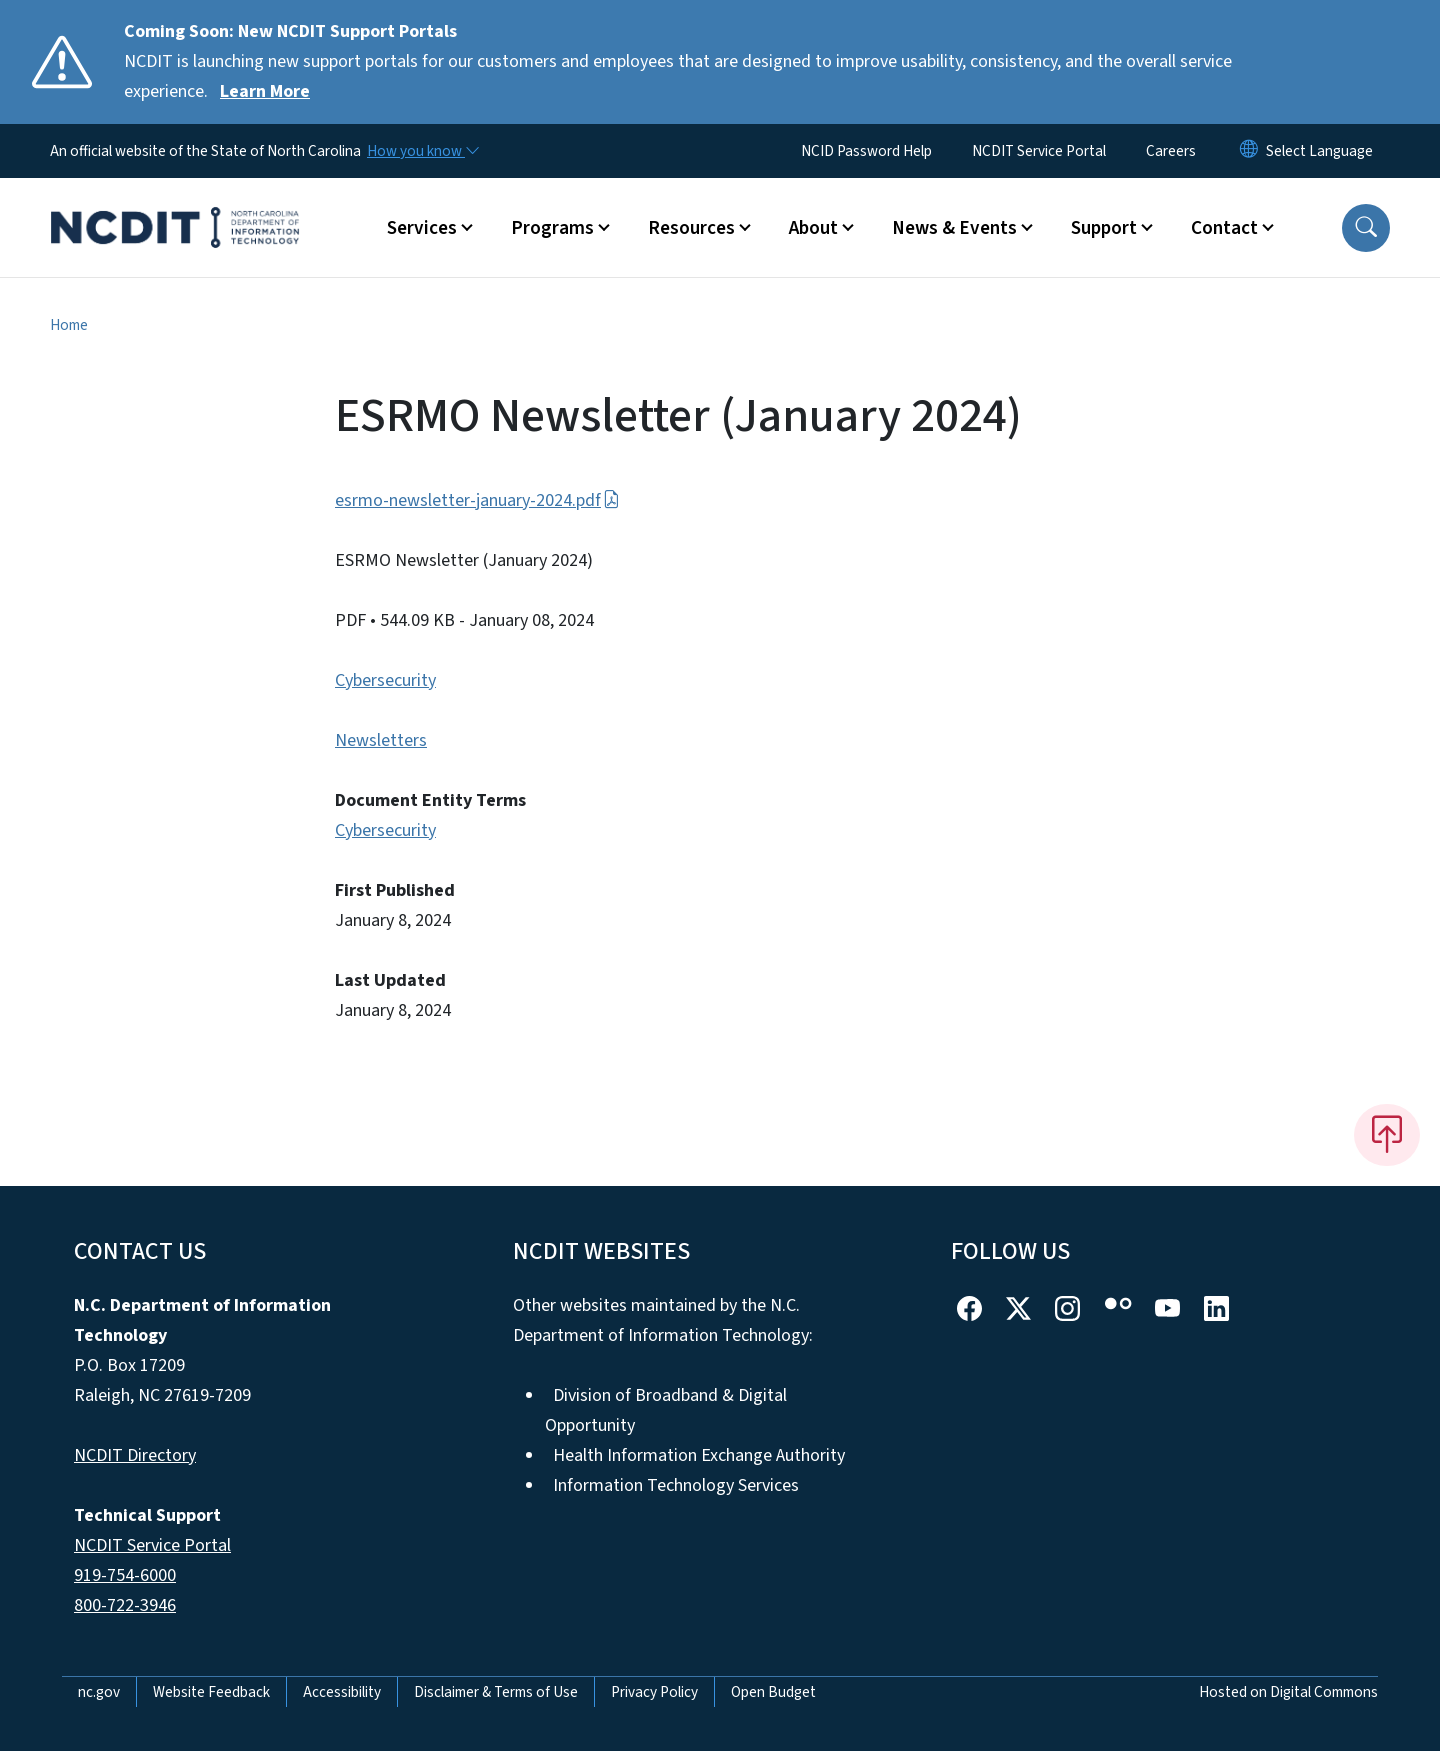 The width and height of the screenshot is (1440, 1751). Describe the element at coordinates (422, 151) in the screenshot. I see `[How you know]` at that location.